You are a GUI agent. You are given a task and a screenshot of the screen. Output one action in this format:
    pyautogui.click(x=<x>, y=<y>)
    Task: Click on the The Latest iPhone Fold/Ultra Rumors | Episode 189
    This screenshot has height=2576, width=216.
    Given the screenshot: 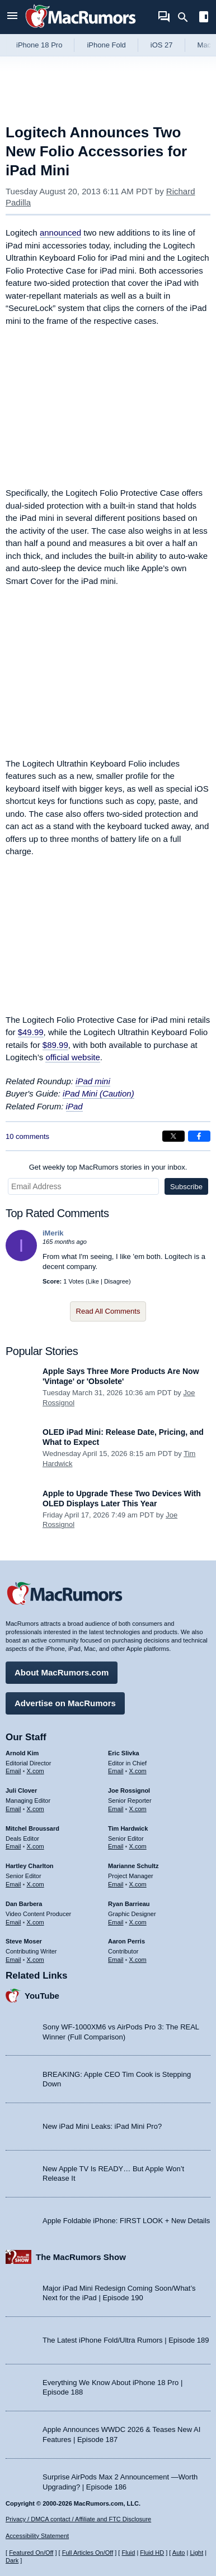 What is the action you would take?
    pyautogui.click(x=126, y=2340)
    